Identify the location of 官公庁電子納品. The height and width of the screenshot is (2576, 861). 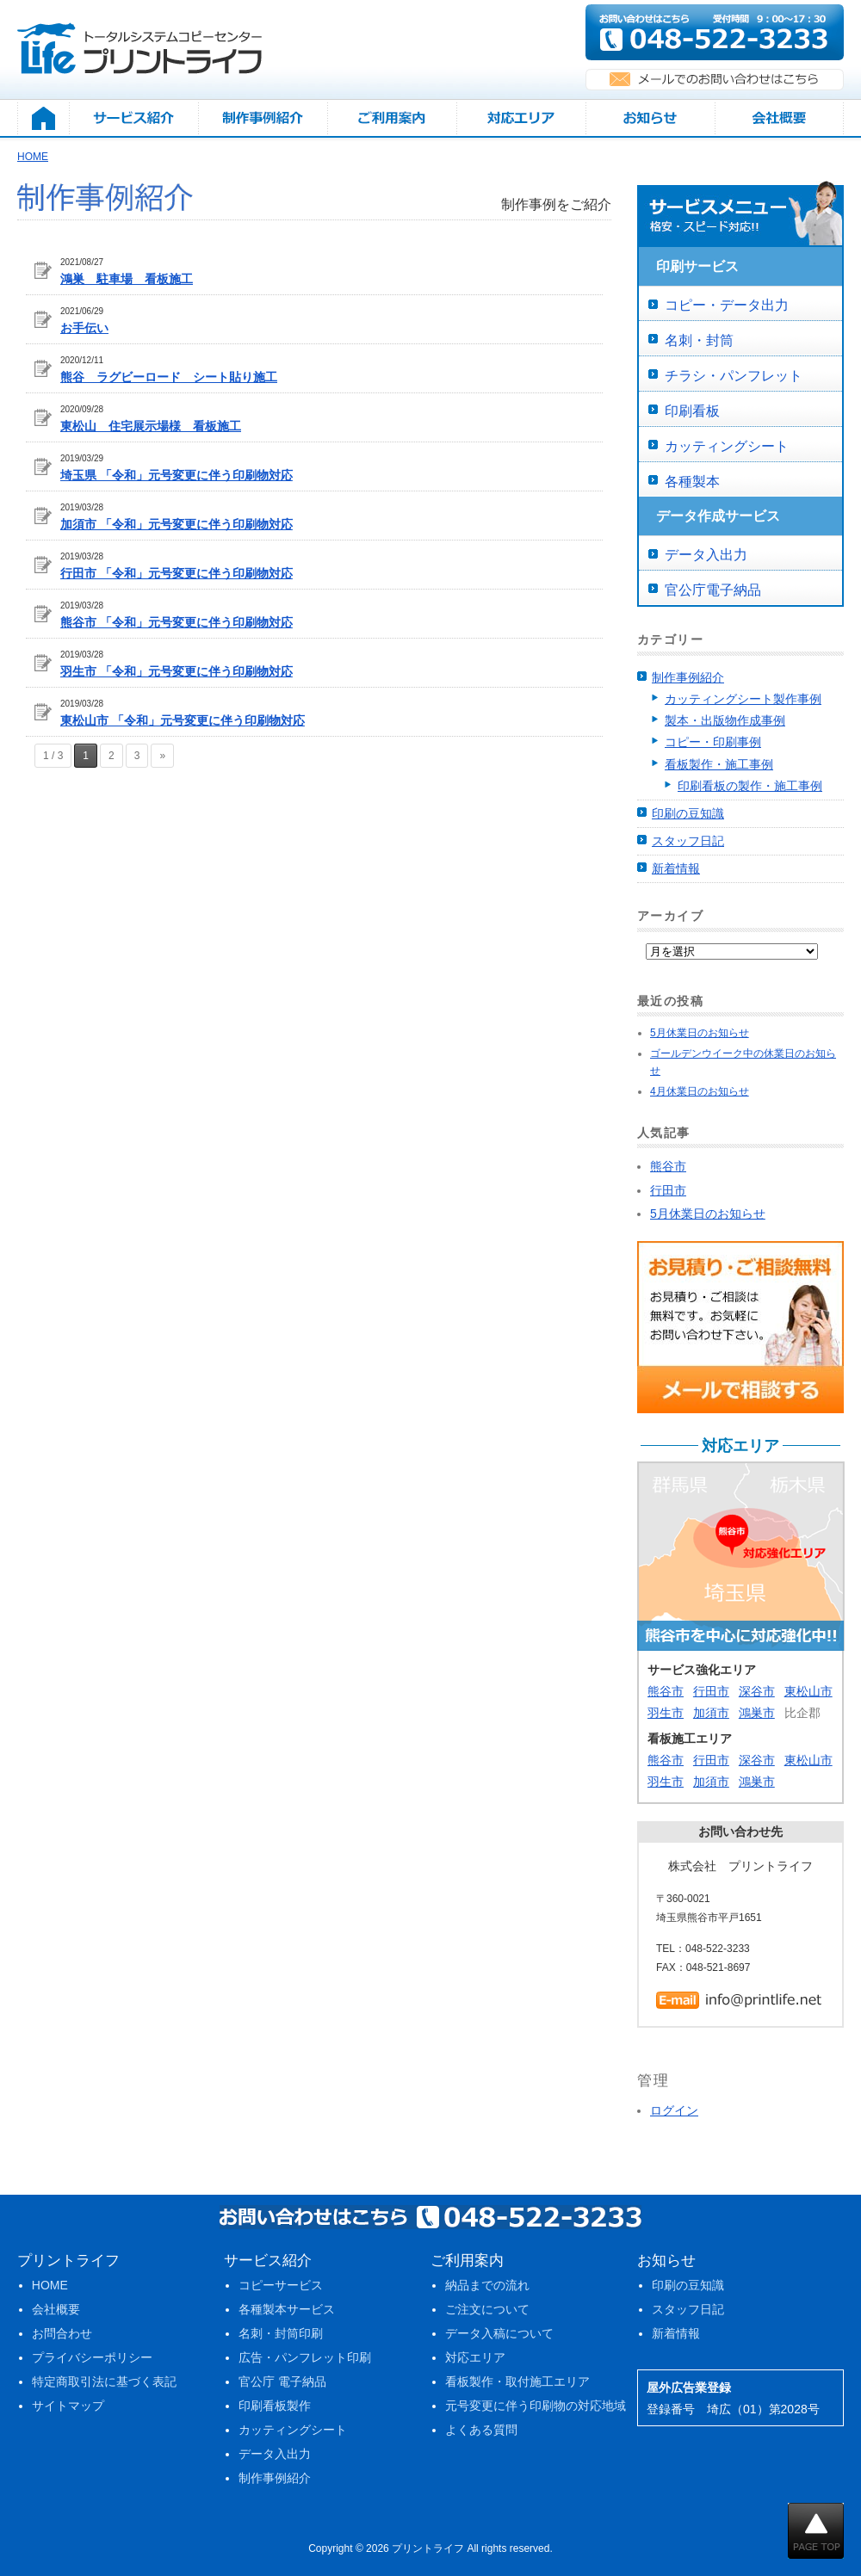
(713, 590).